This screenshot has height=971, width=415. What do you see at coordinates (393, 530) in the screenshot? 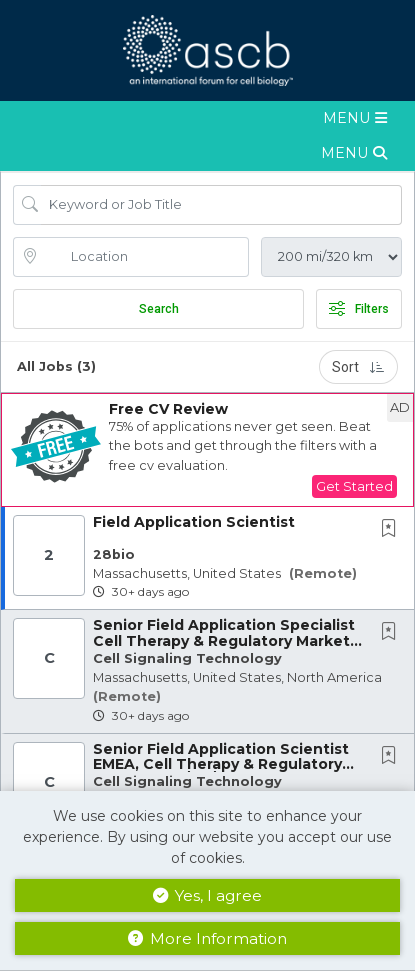
I see `[This Job is not Saved to your Profile]` at bounding box center [393, 530].